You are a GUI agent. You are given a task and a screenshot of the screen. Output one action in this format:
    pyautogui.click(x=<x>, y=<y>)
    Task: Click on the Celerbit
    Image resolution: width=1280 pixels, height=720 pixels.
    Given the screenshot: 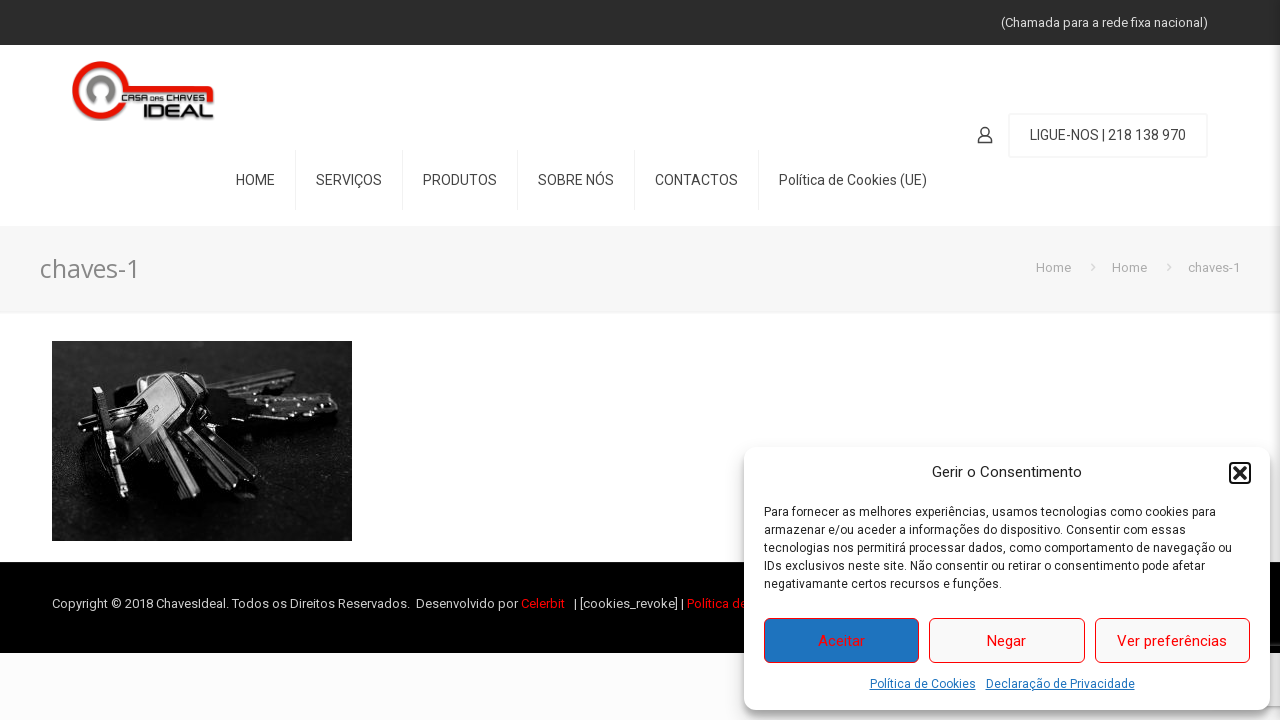 What is the action you would take?
    pyautogui.click(x=543, y=603)
    